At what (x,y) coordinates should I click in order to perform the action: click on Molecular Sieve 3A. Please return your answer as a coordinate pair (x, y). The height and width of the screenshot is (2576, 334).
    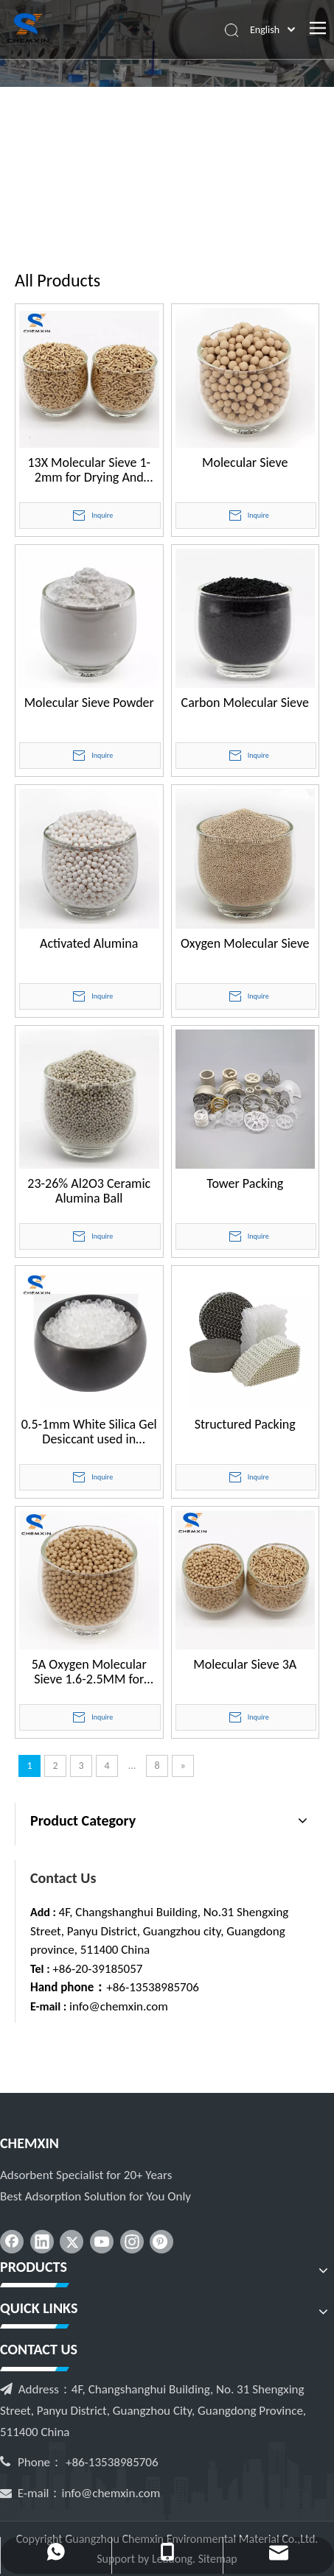
    Looking at the image, I should click on (244, 1664).